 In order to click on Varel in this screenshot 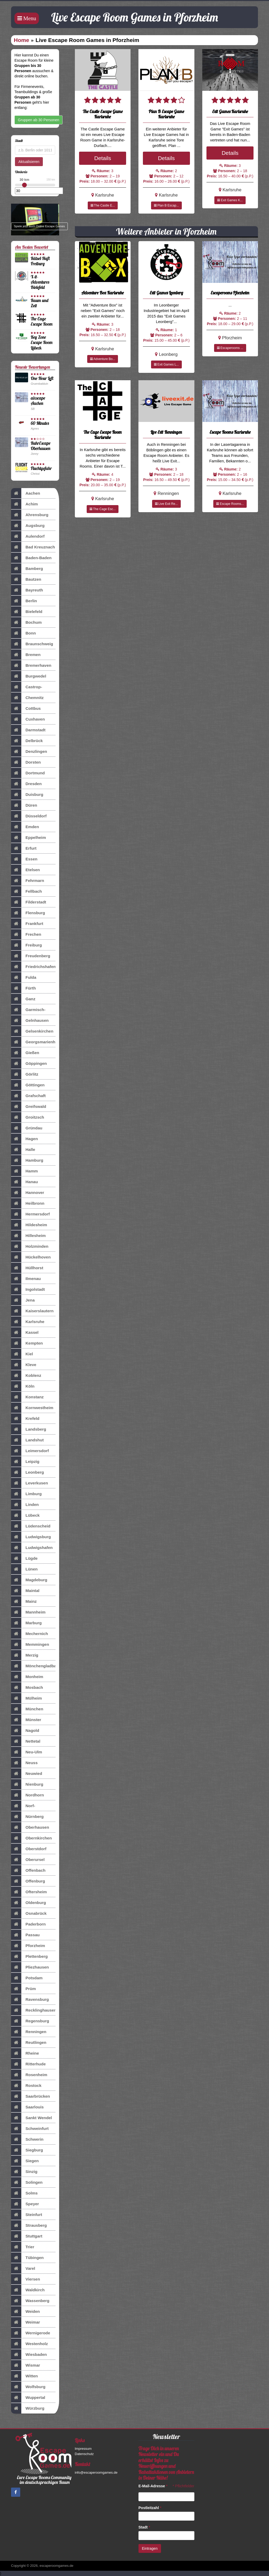, I will do `click(23, 2268)`.